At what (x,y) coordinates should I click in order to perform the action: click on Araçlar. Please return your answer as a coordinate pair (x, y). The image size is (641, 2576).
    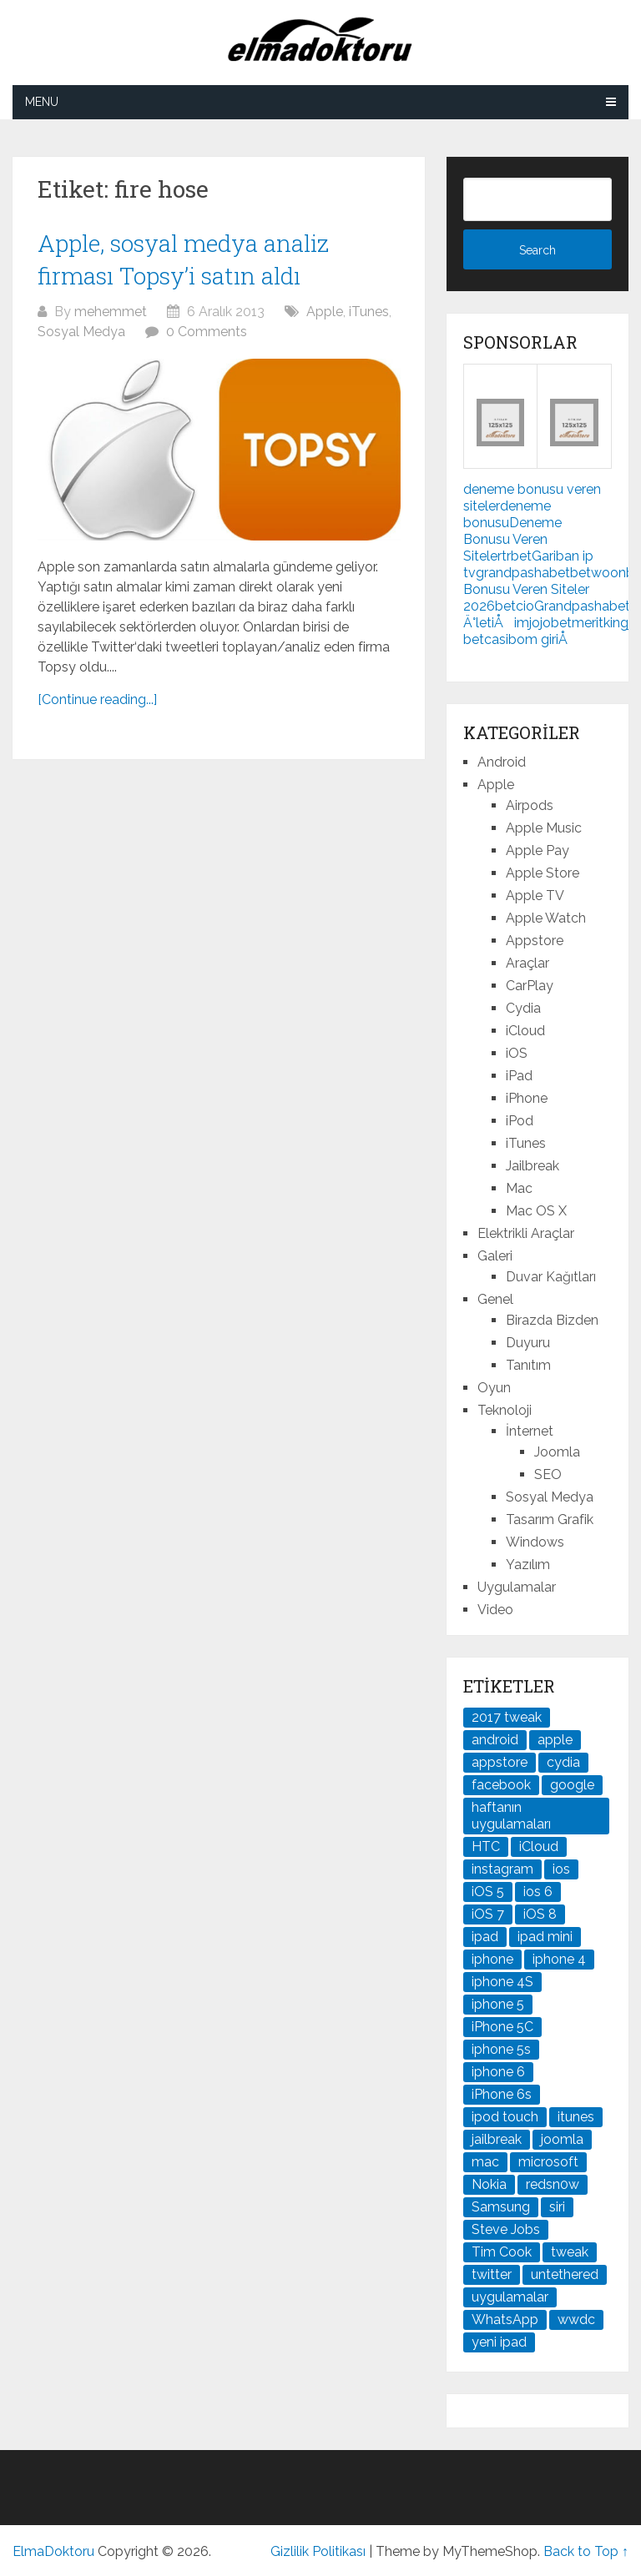
    Looking at the image, I should click on (527, 963).